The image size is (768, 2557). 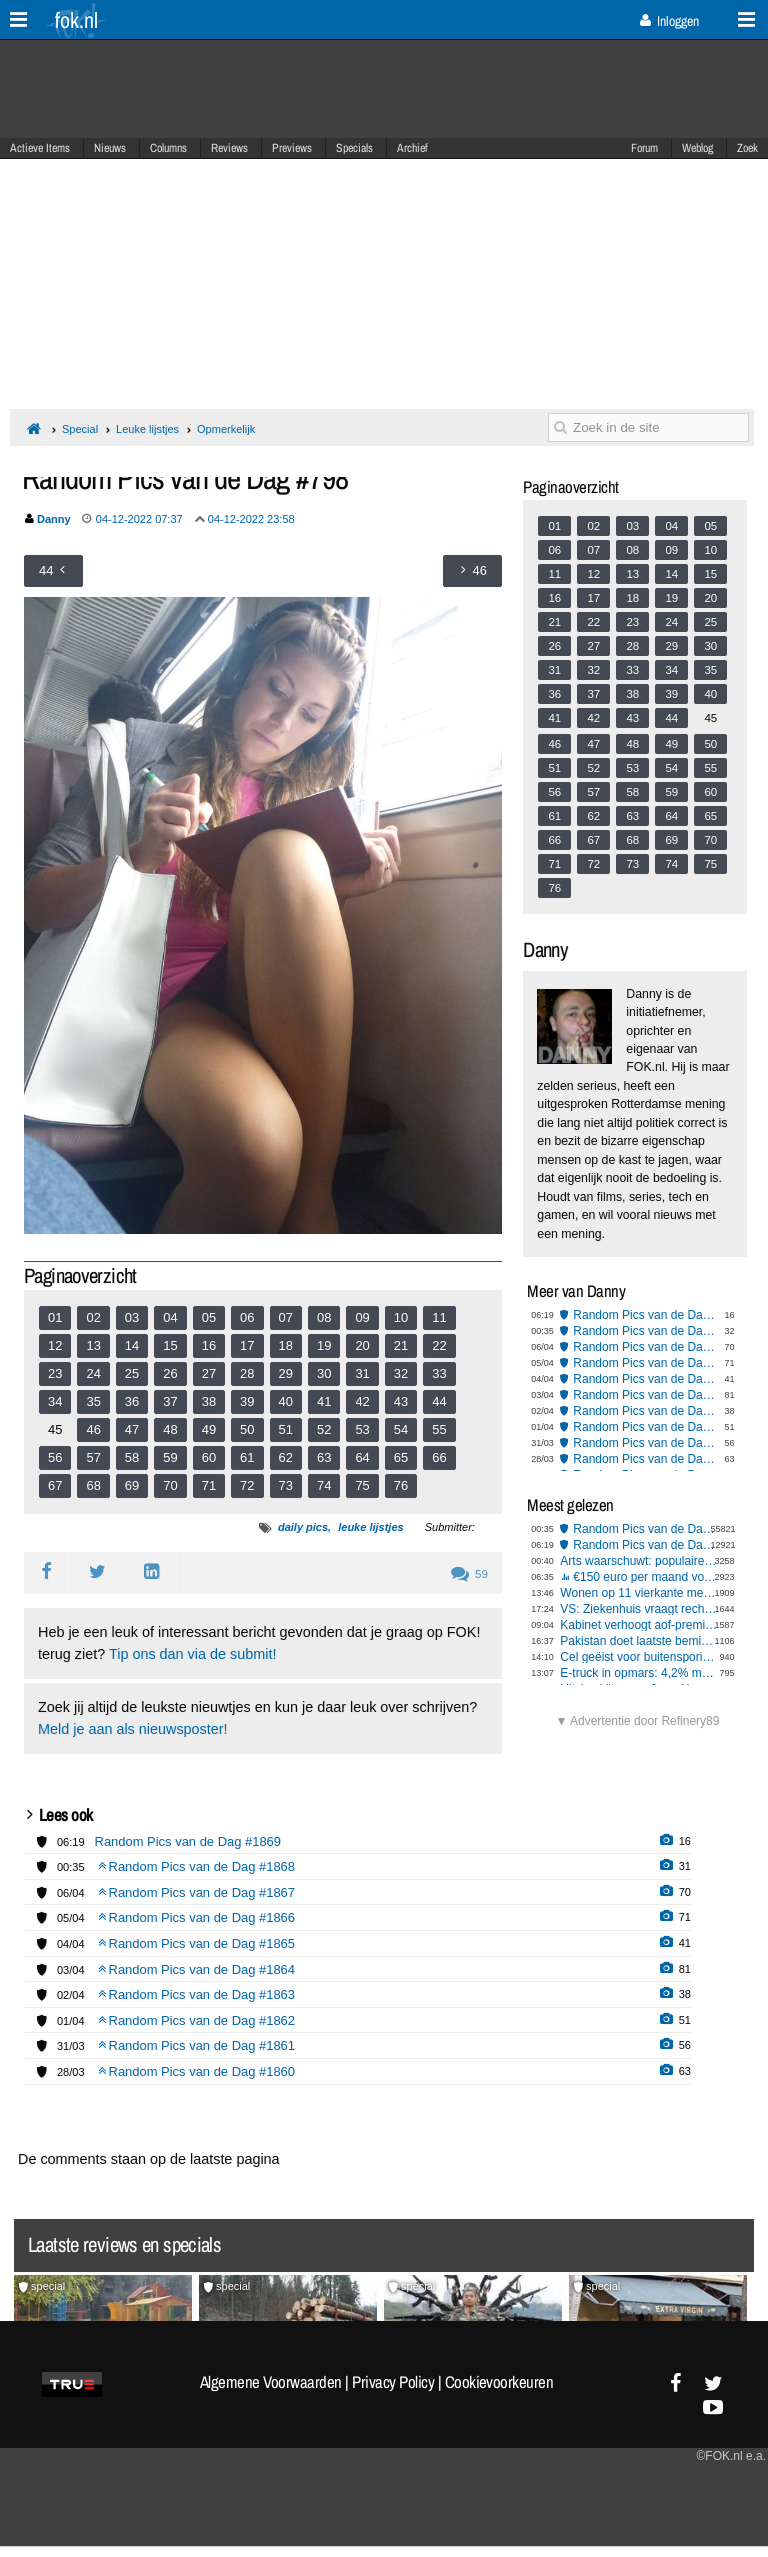 I want to click on Random Pics van de Dag #1866, so click(x=645, y=1363).